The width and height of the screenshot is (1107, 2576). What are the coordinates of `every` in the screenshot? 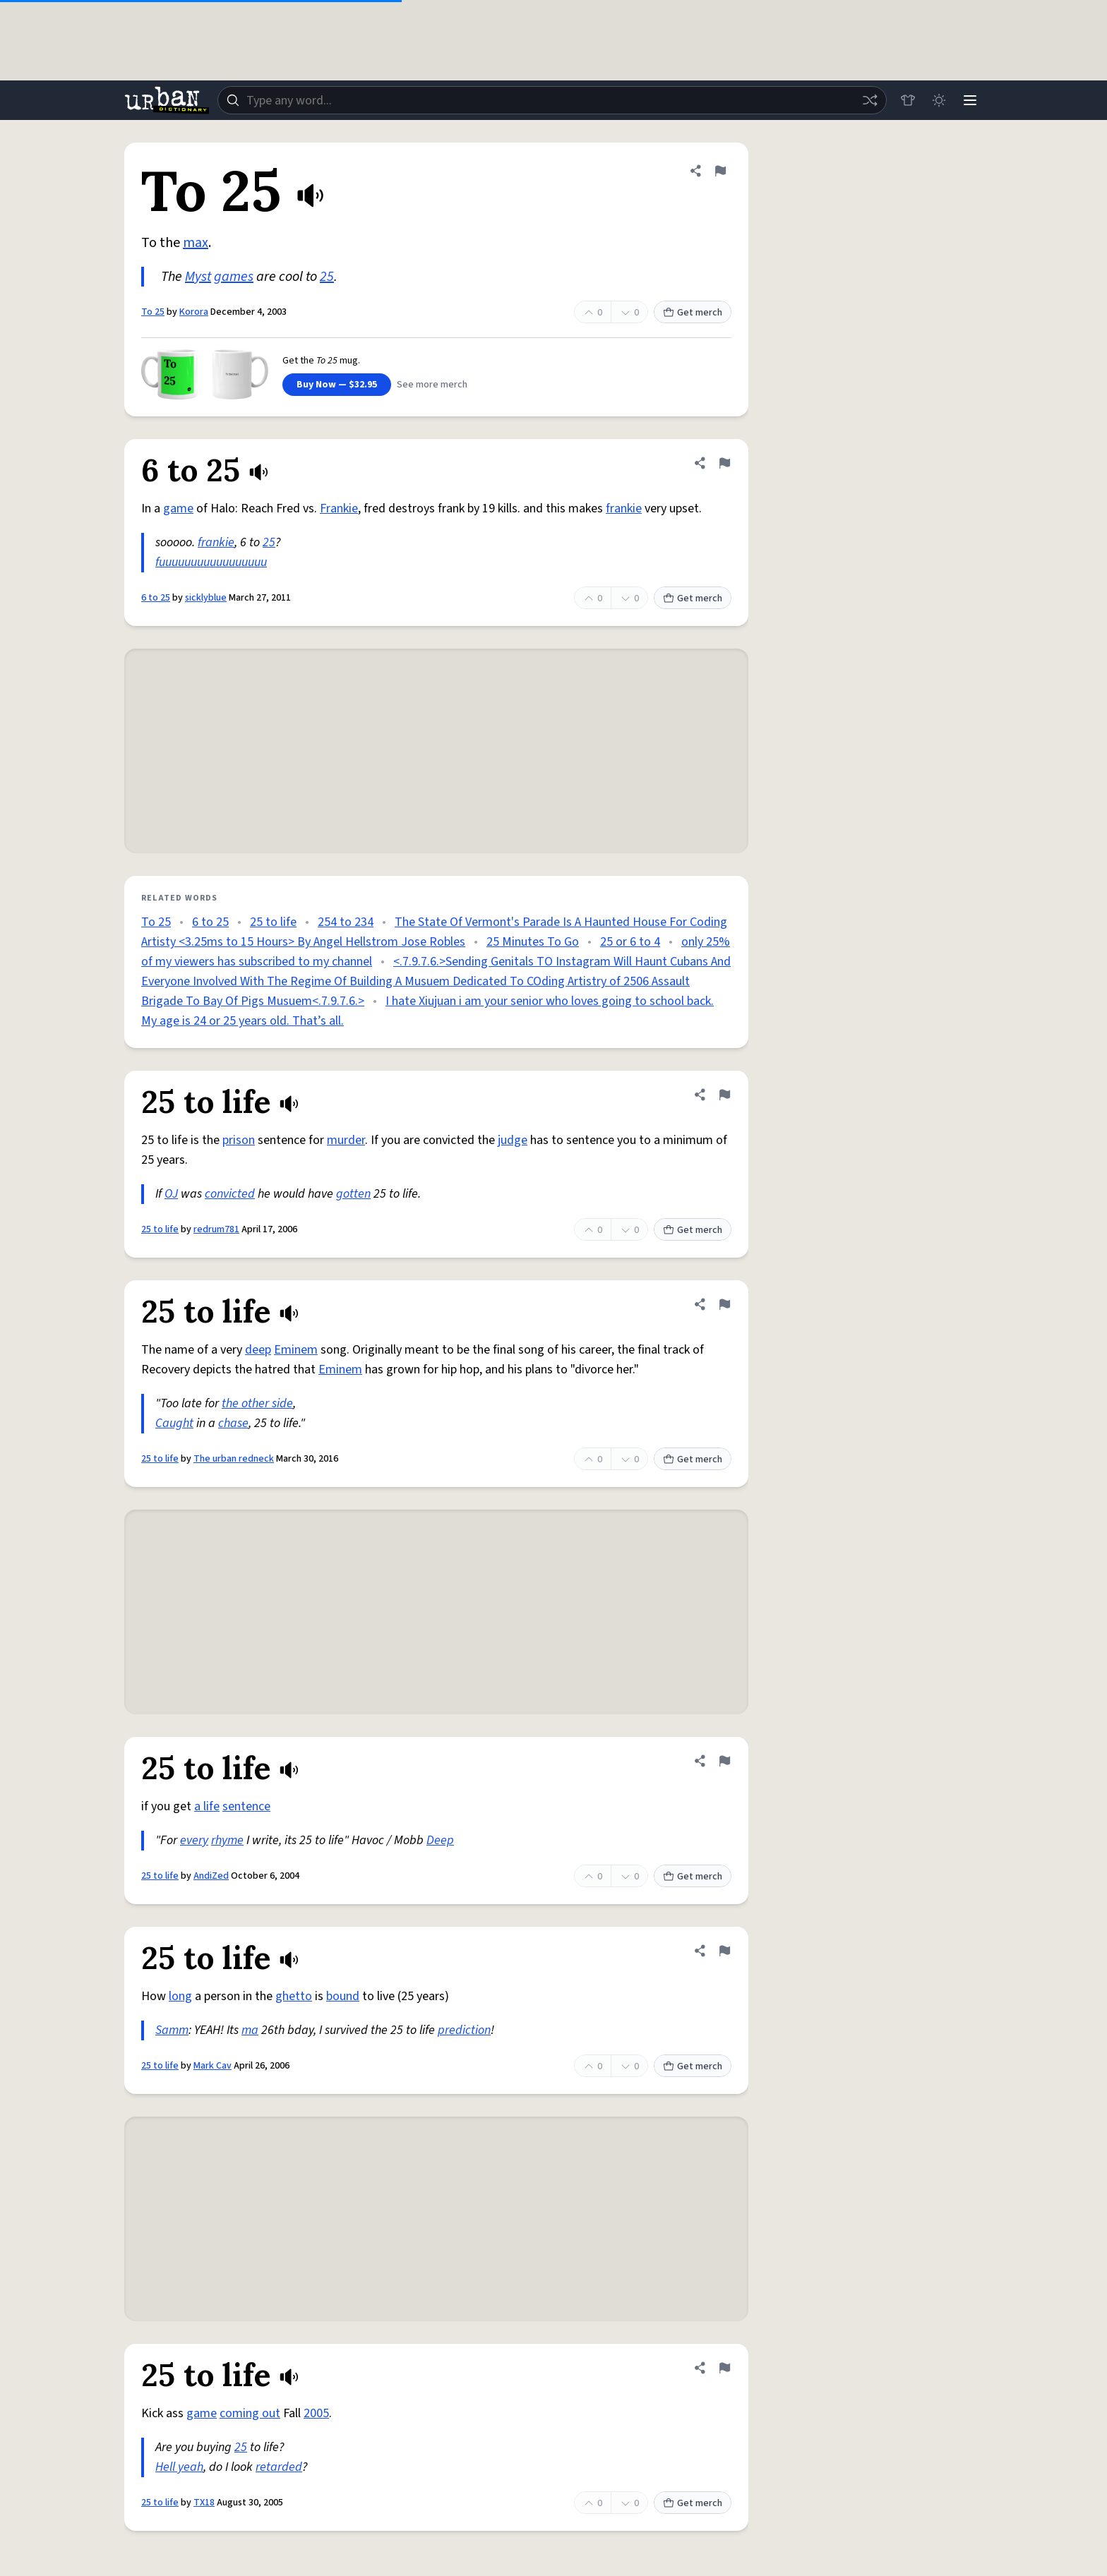 It's located at (194, 1840).